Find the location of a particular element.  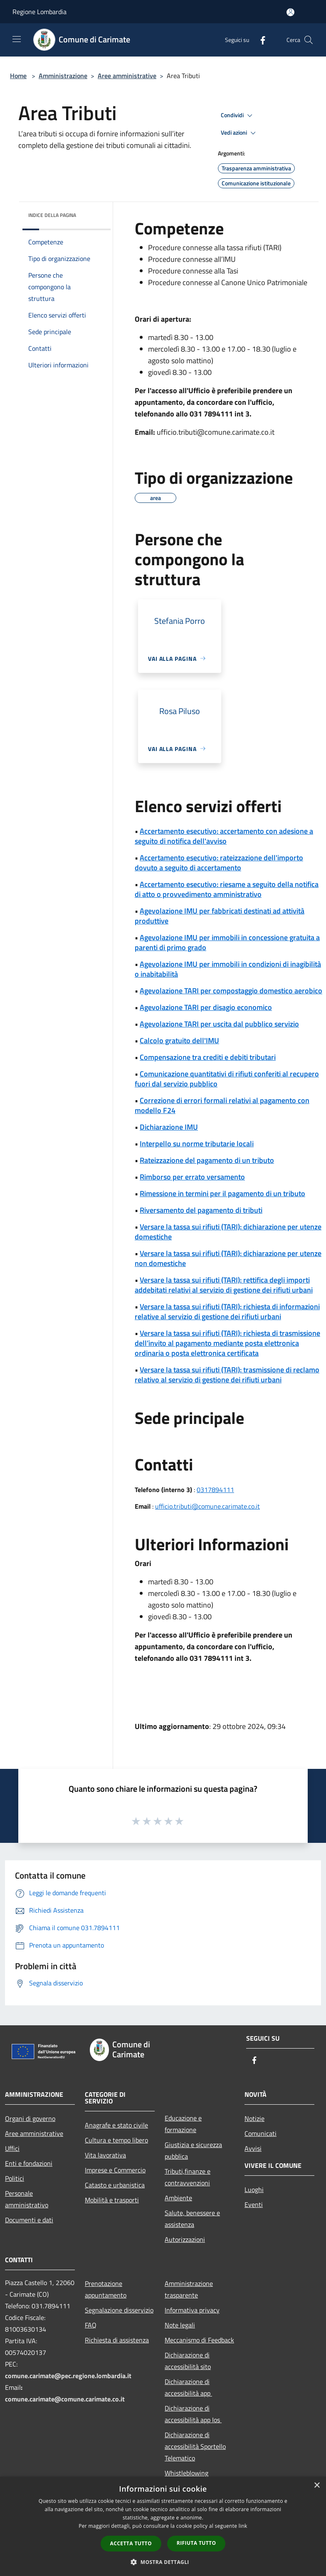

Giustizia e sicurezza pubblica is located at coordinates (193, 2150).